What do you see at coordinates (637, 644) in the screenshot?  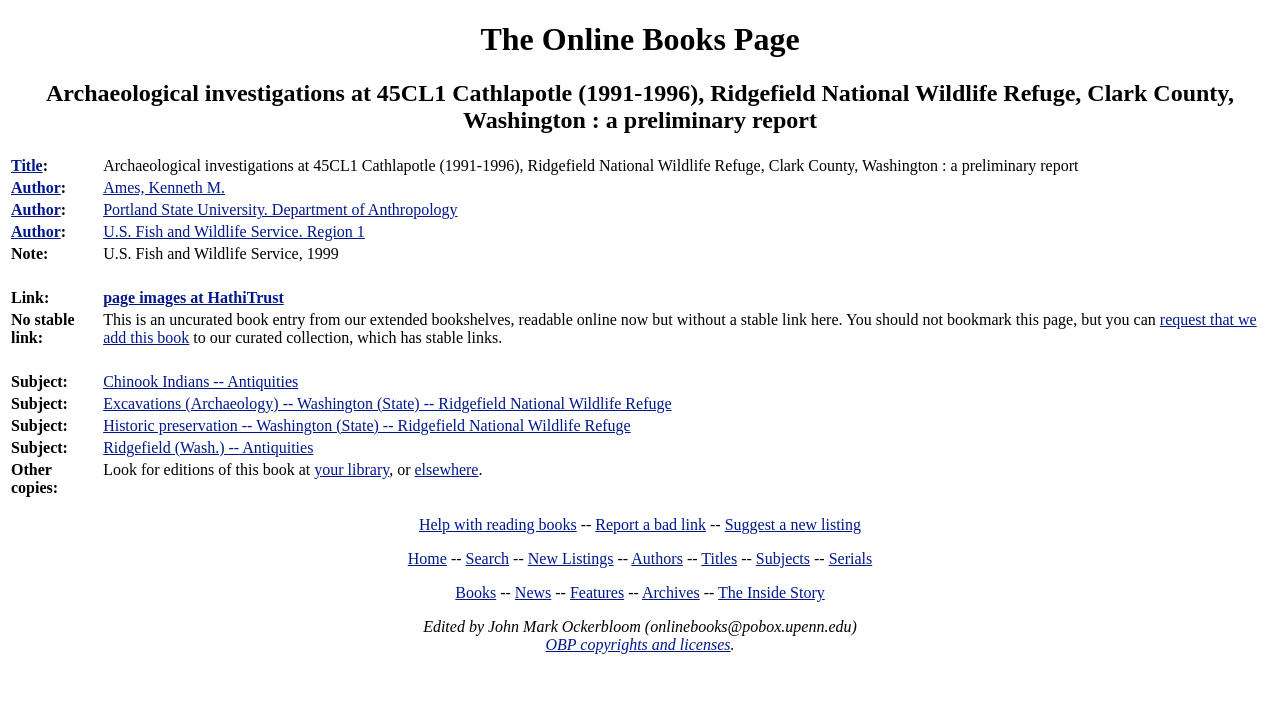 I see `OBP copyrights and licenses` at bounding box center [637, 644].